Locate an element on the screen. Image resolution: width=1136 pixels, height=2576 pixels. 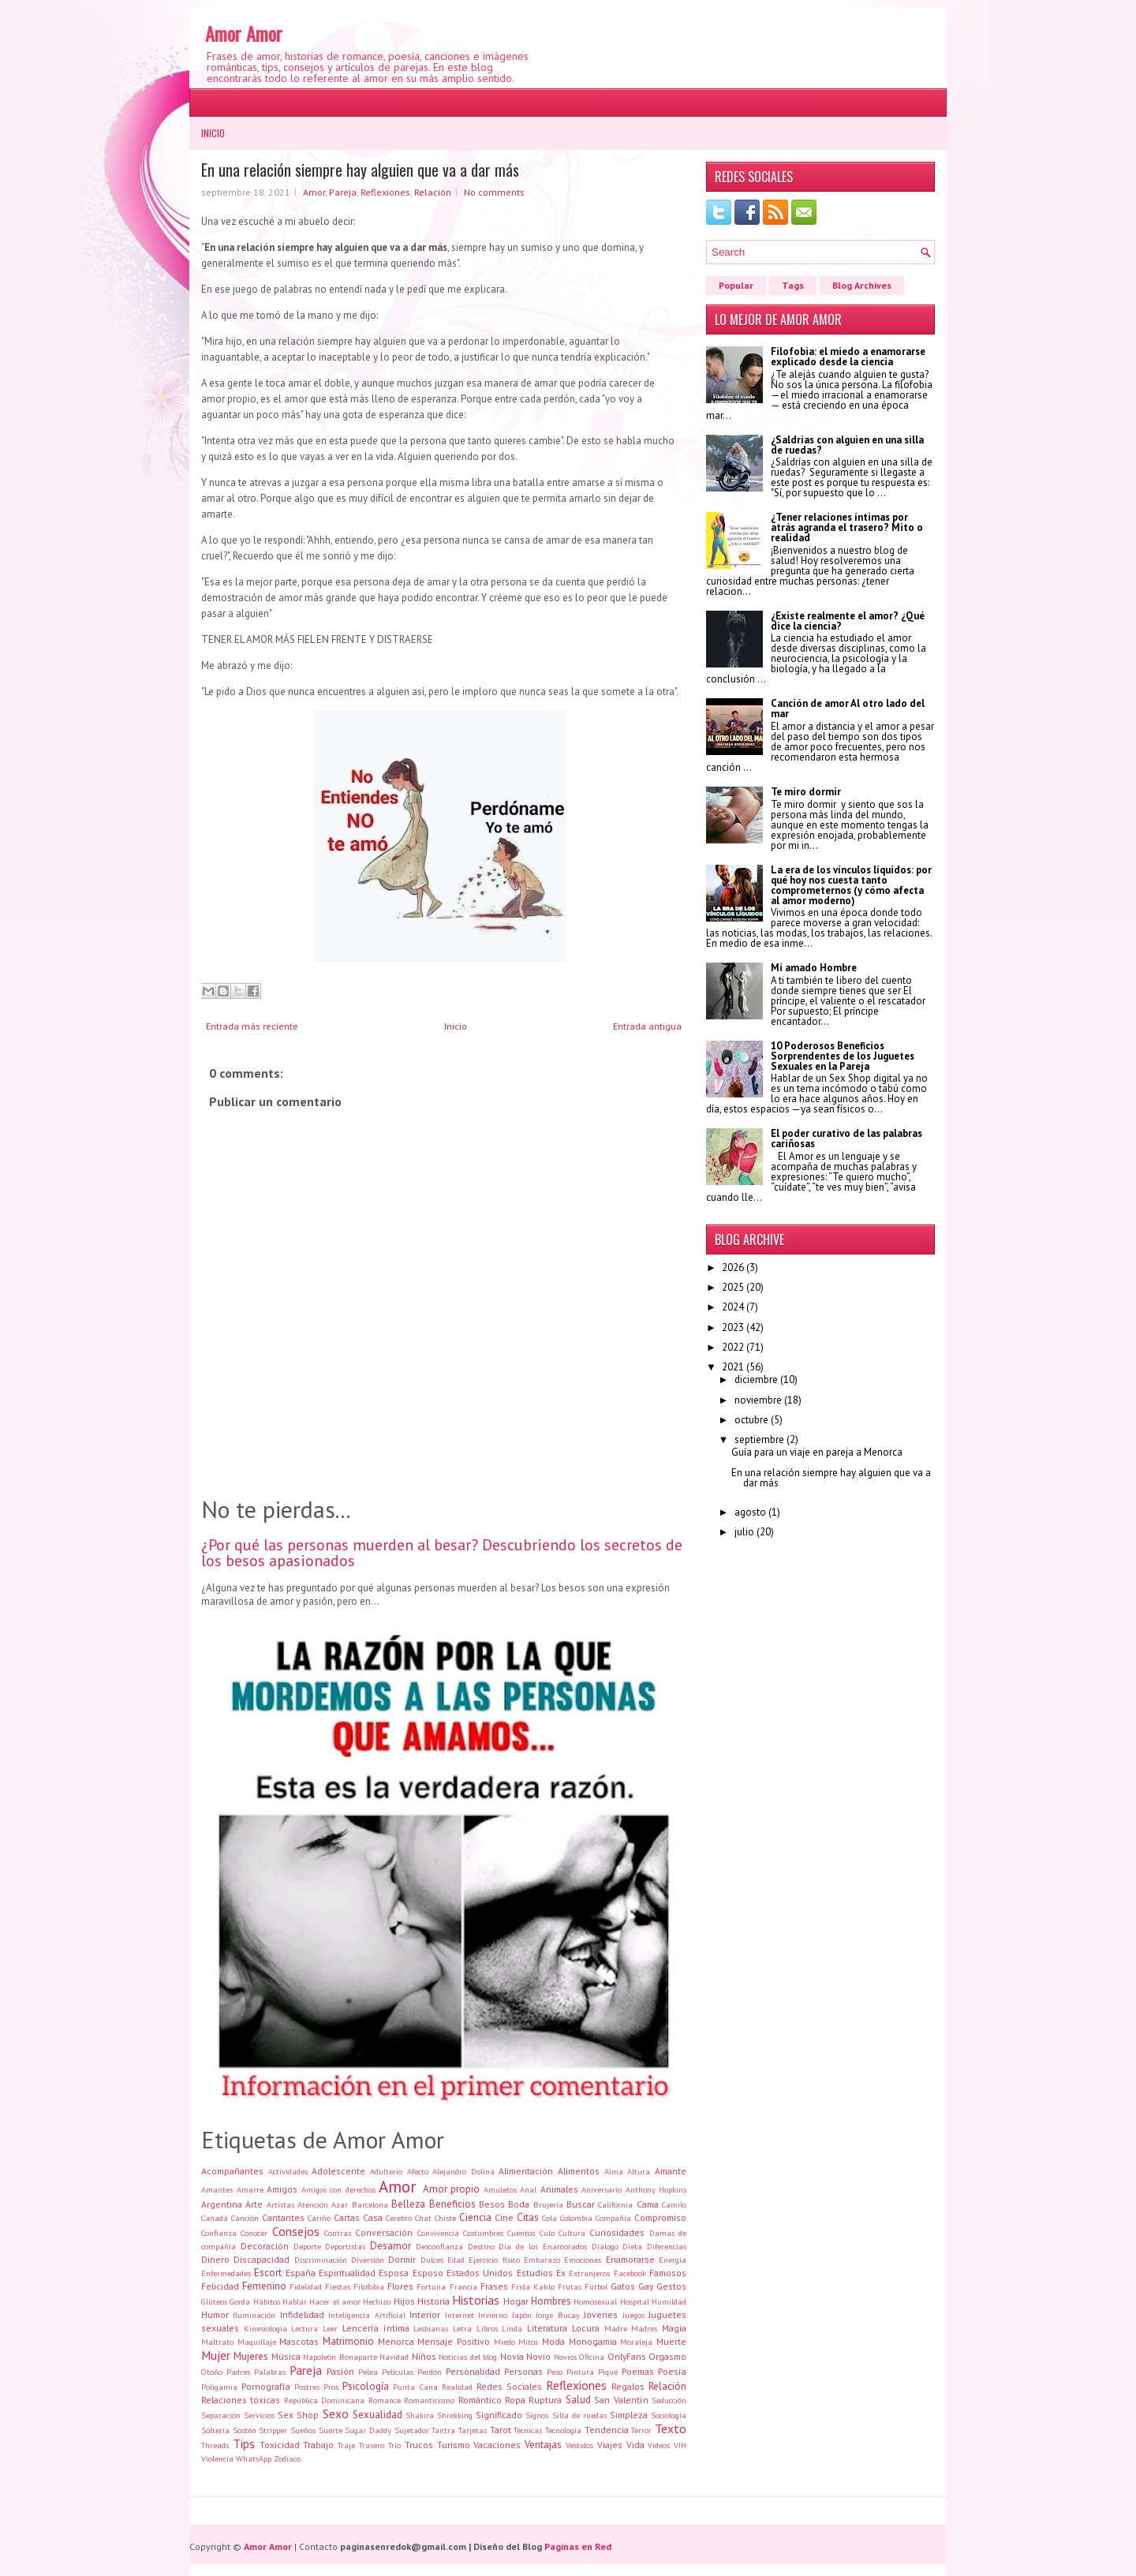
2022 is located at coordinates (733, 1347).